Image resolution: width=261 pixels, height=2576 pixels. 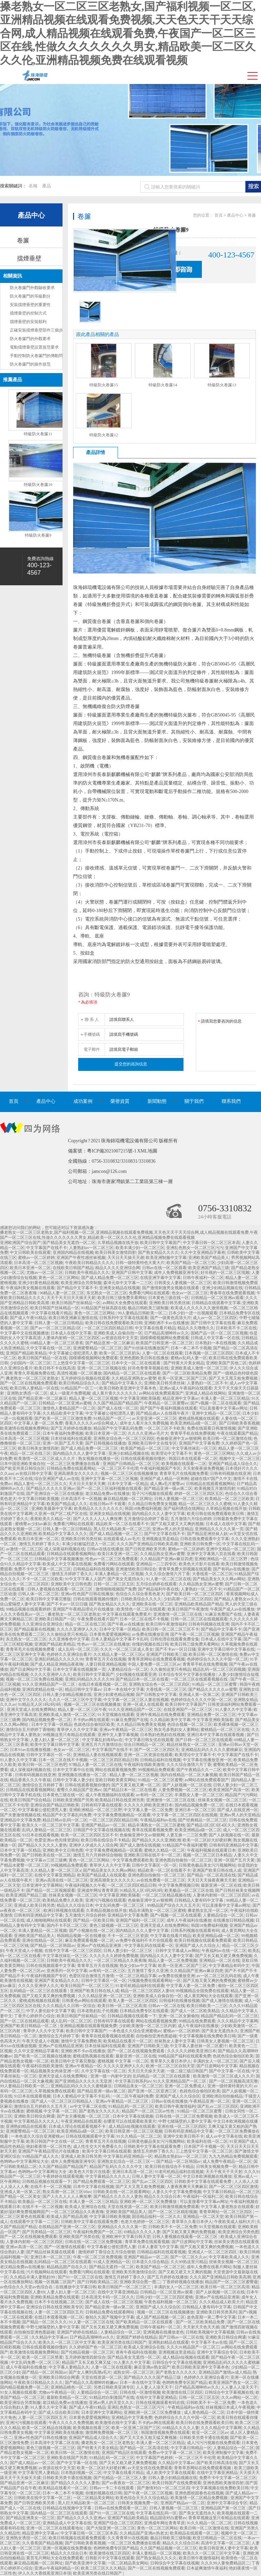 I want to click on 国产一区二区三区精彩视频, so click(x=172, y=2211).